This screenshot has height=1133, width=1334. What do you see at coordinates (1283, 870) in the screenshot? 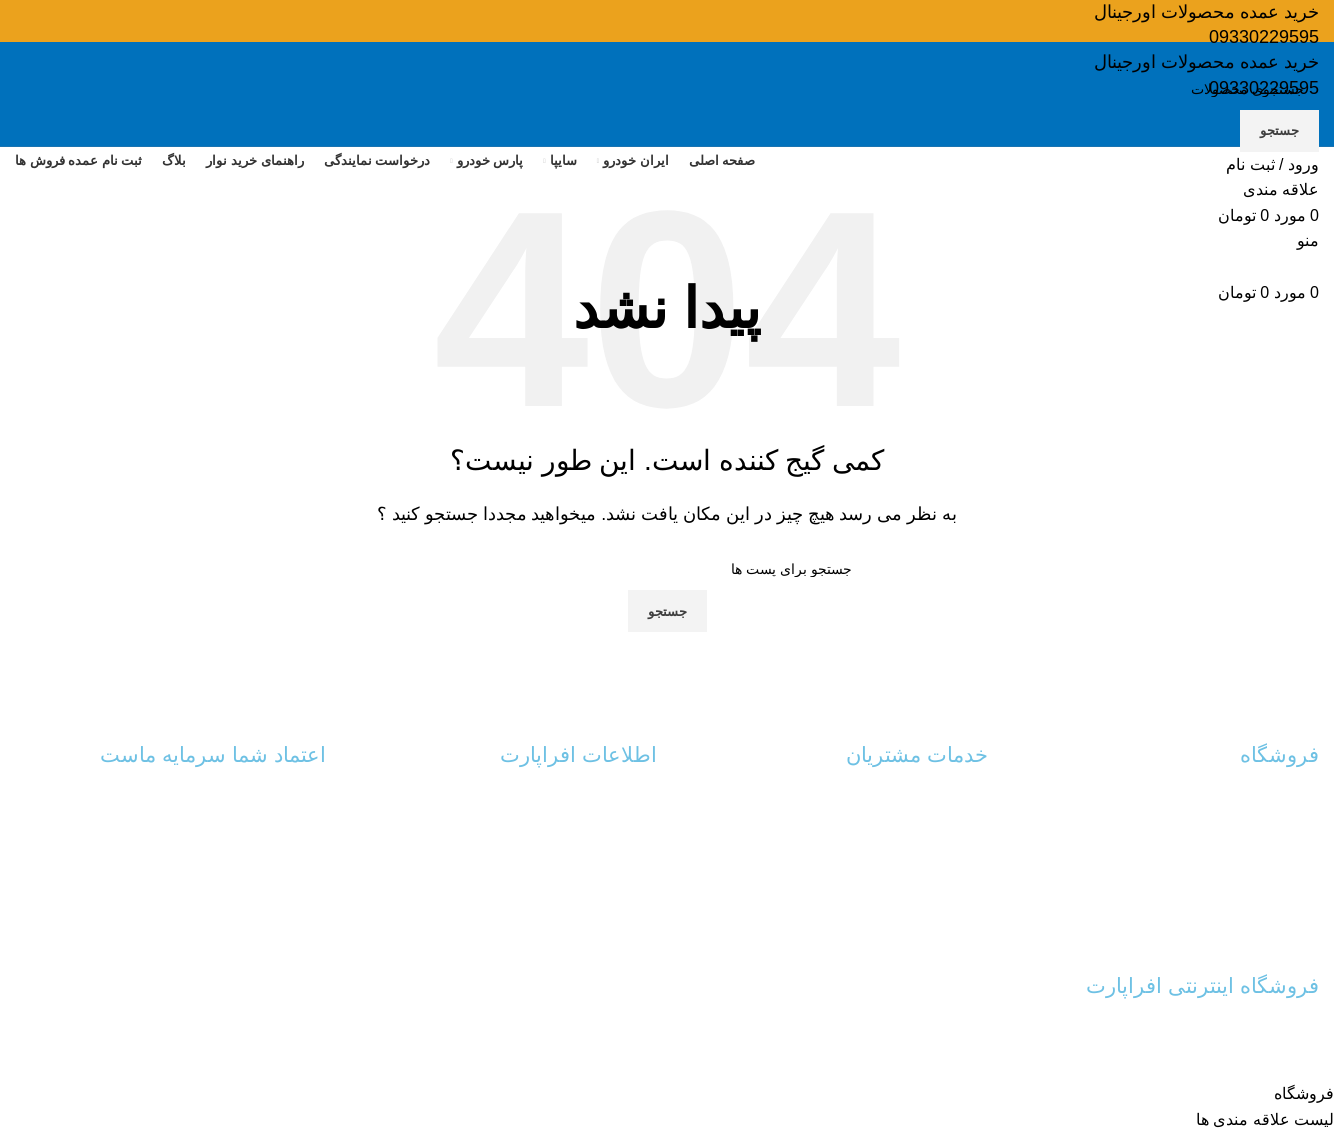
I see `پارس خودرو` at bounding box center [1283, 870].